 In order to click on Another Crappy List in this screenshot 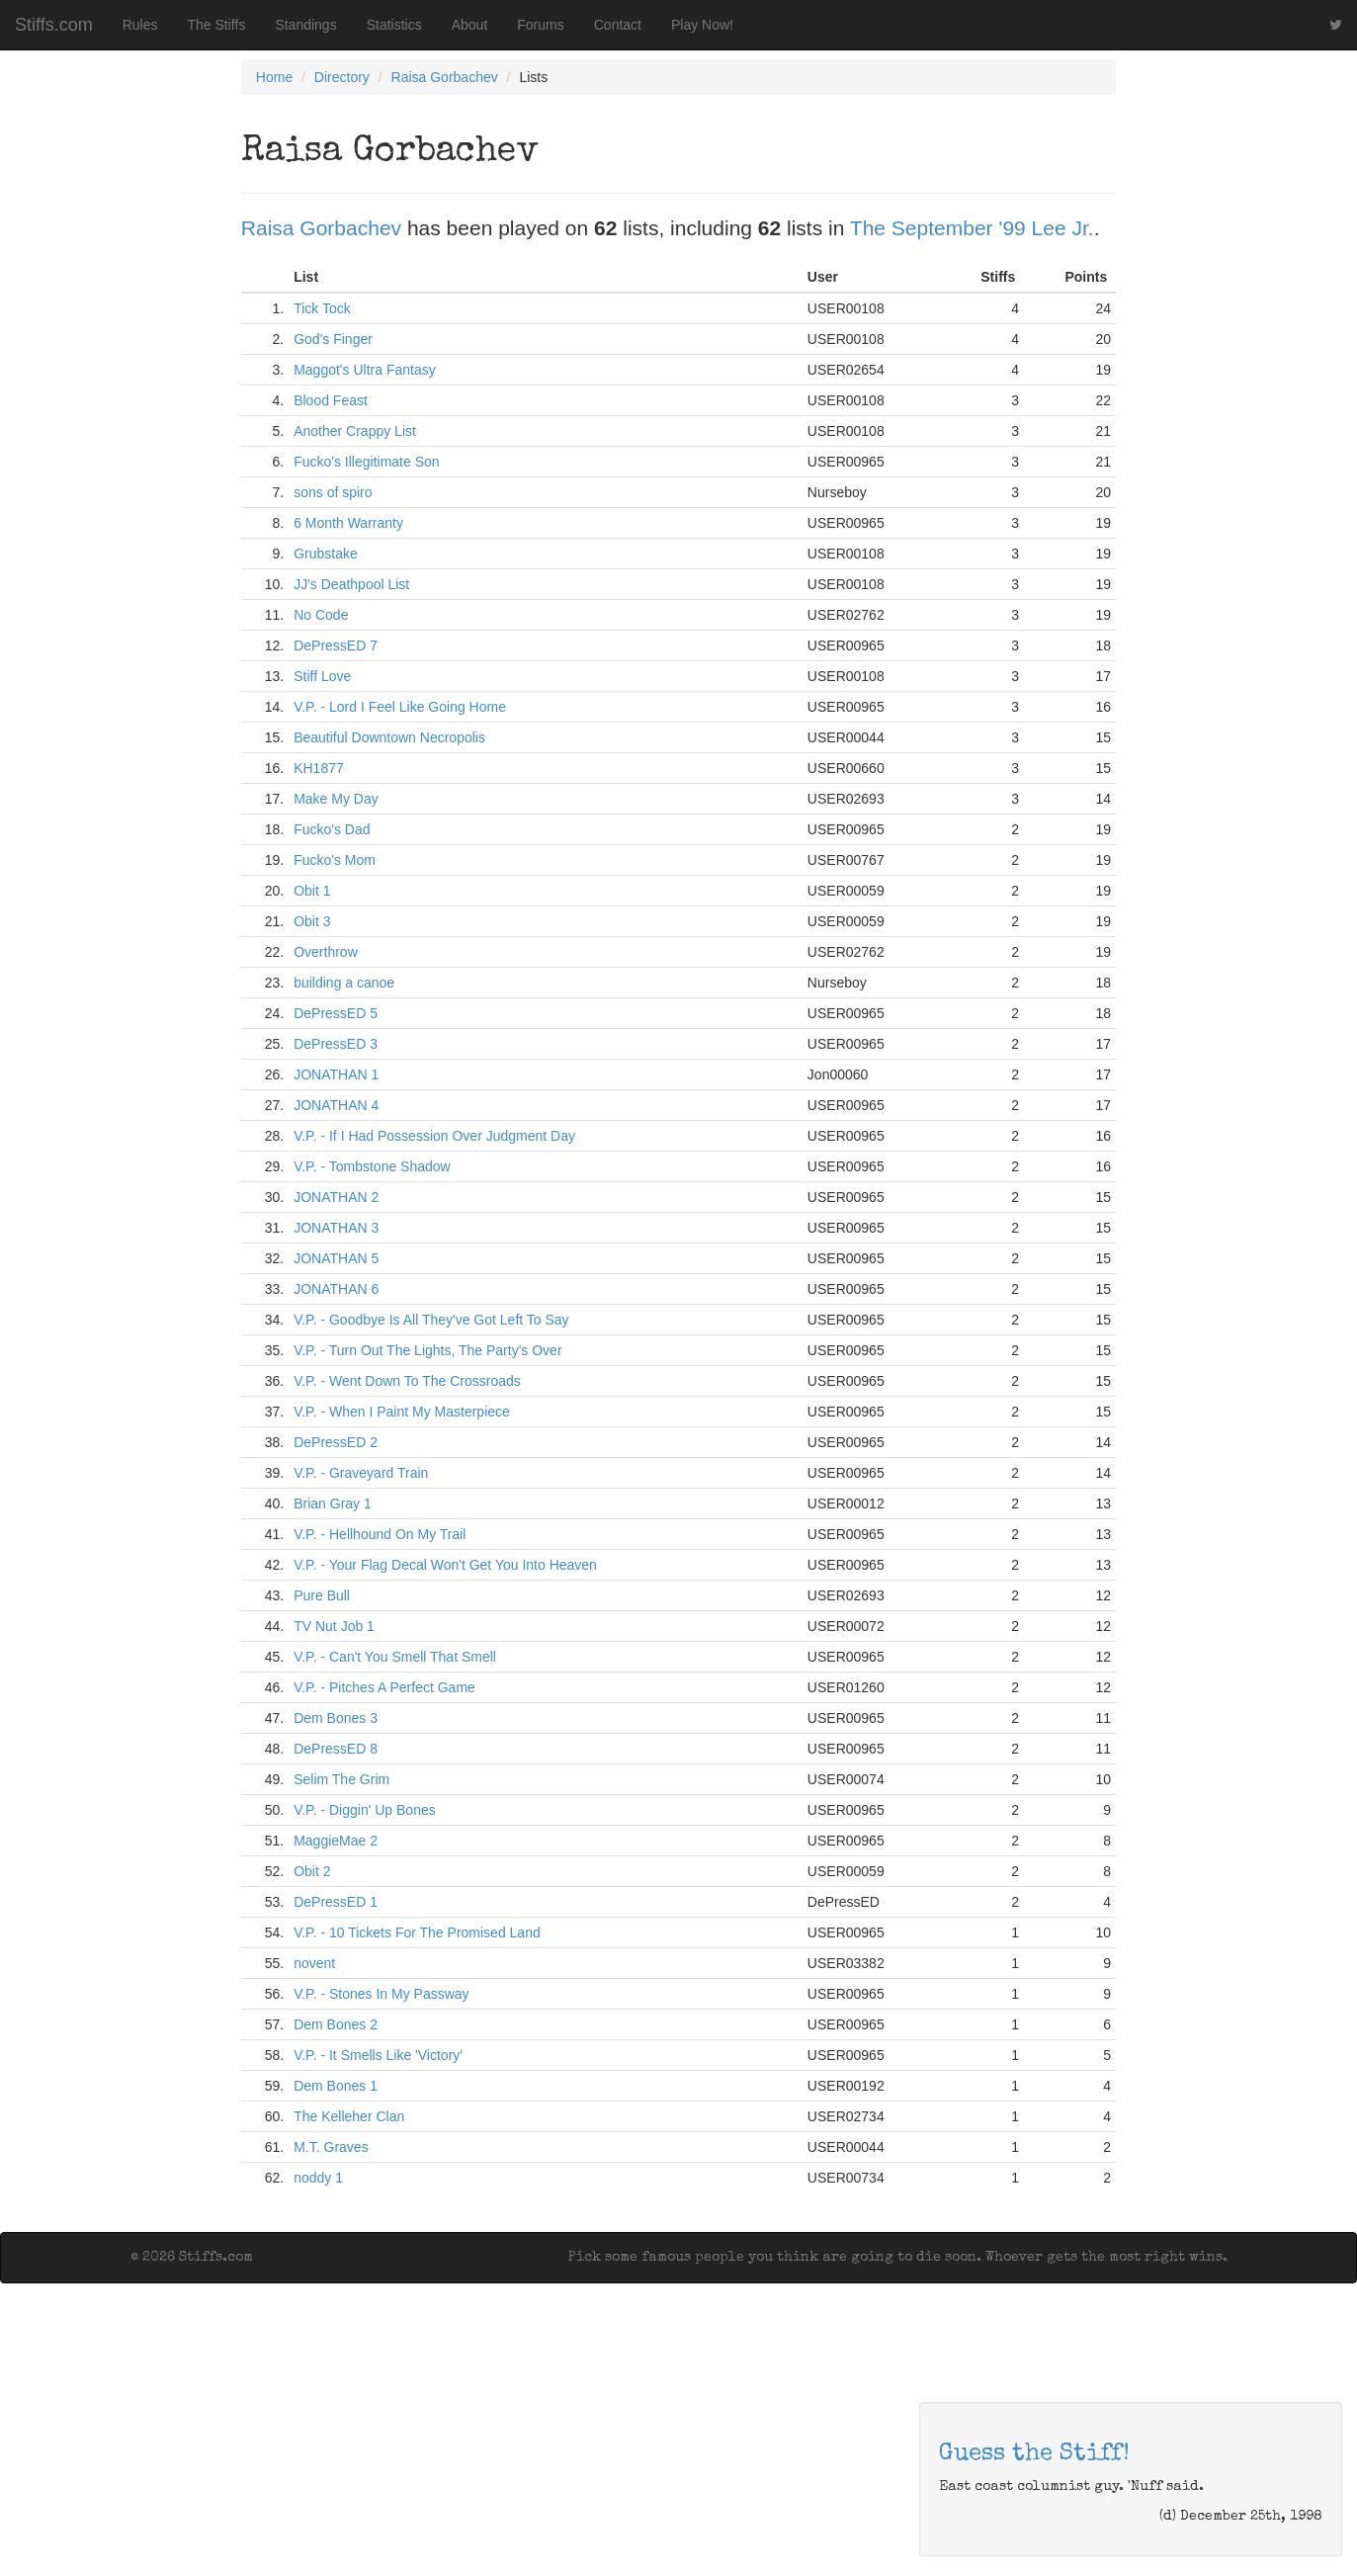, I will do `click(355, 431)`.